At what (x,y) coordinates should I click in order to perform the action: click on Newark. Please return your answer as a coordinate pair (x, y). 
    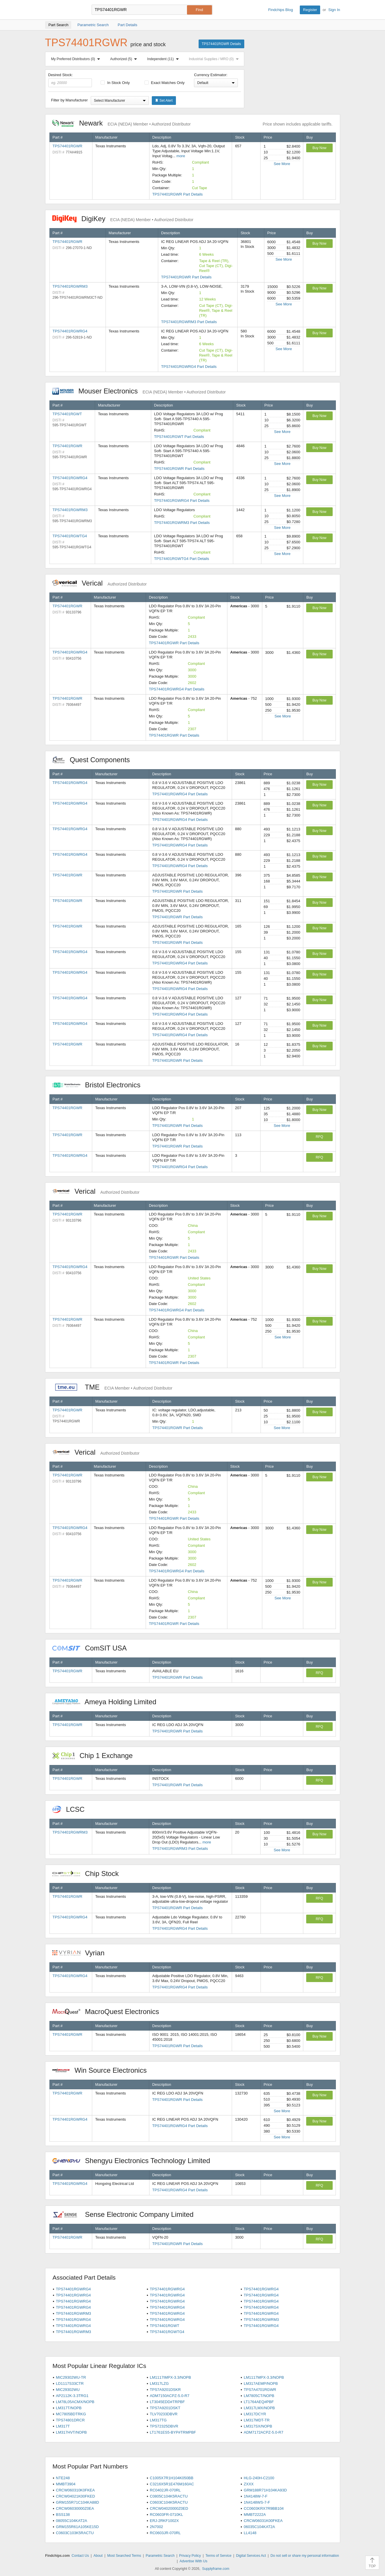
    Looking at the image, I should click on (121, 123).